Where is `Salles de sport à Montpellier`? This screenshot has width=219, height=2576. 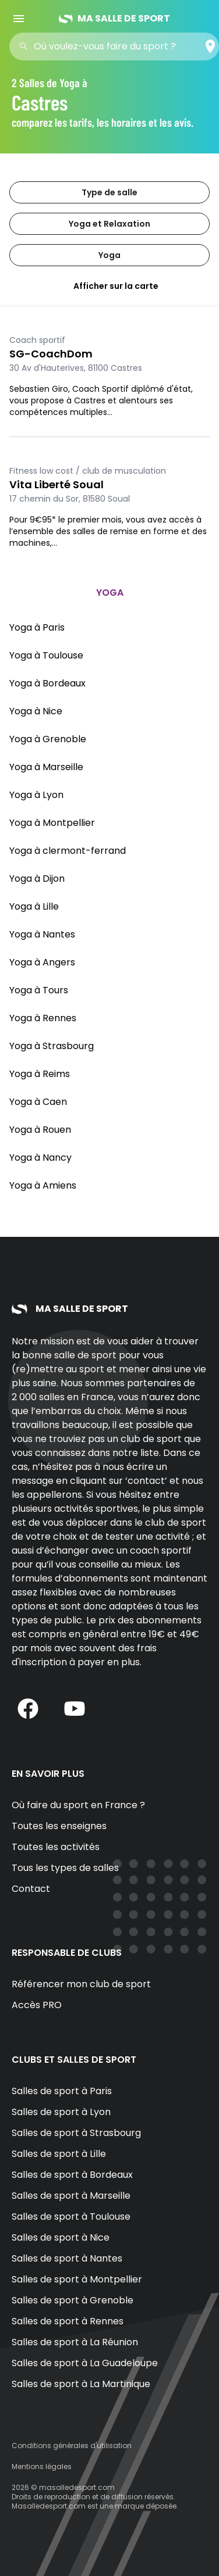 Salles de sport à Montpellier is located at coordinates (77, 2279).